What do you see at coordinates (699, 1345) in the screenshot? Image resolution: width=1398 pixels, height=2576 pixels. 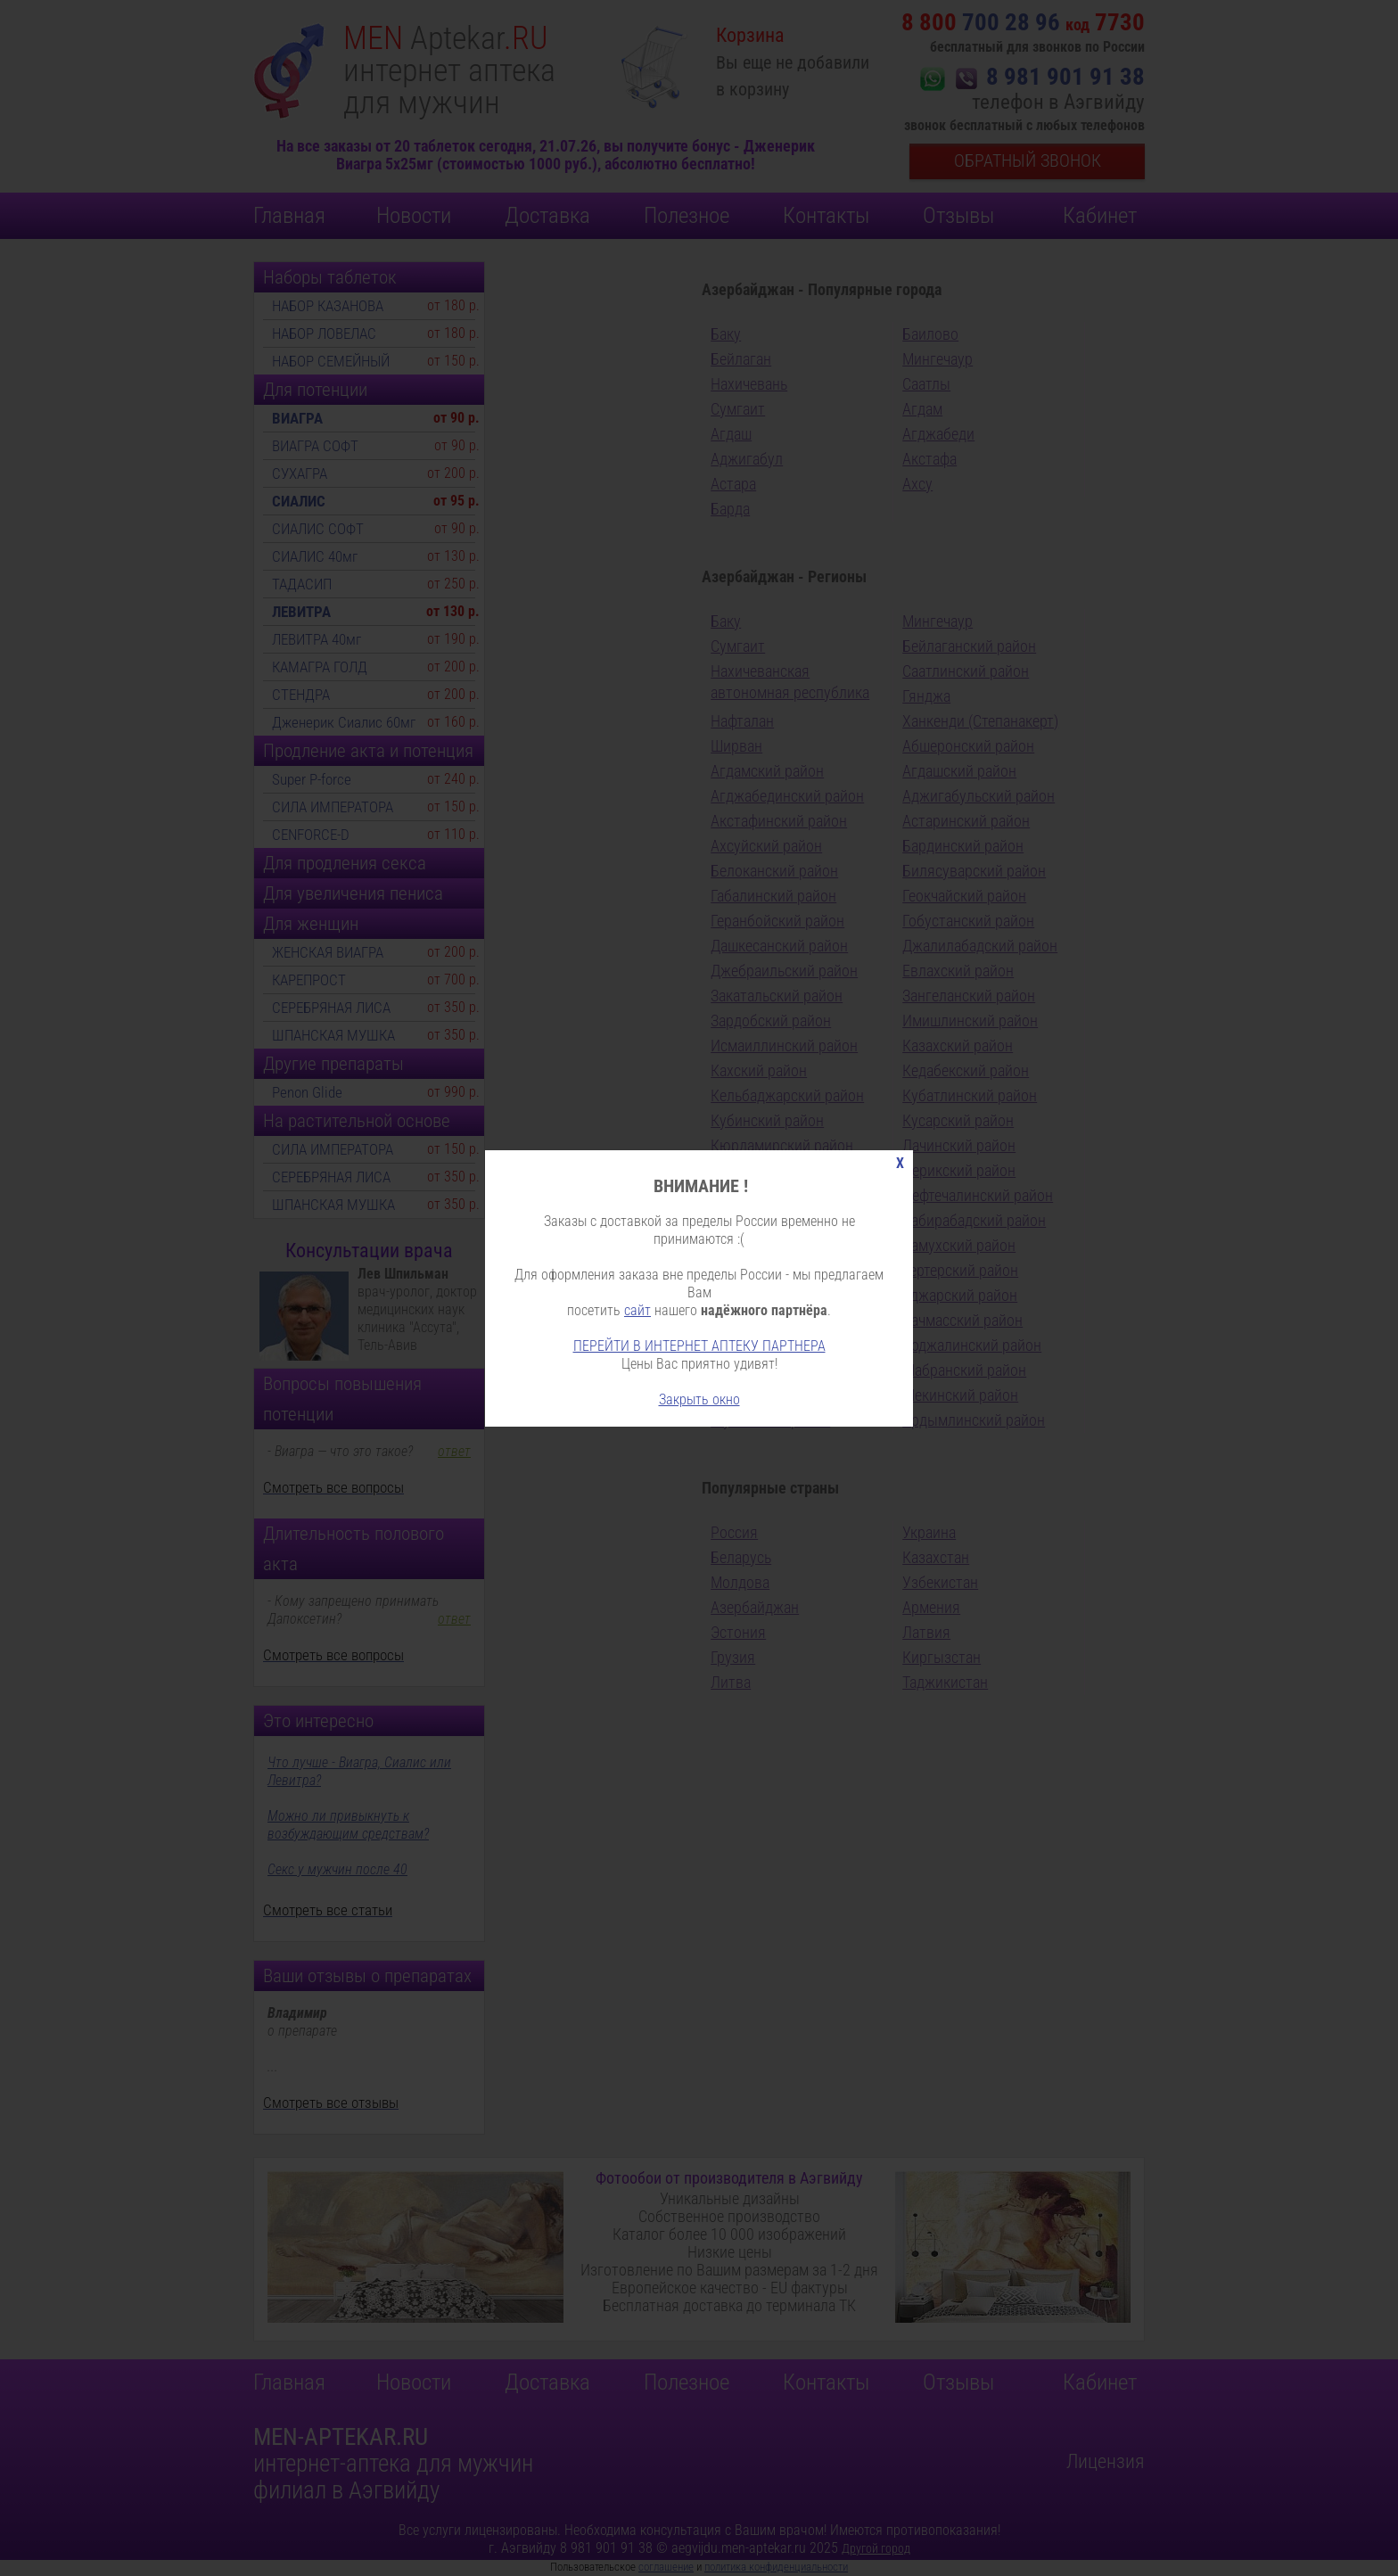 I see `ПЕРЕЙТИ В ИНТЕРНЕТ АПТЕКУ ПАРТНЕРА` at bounding box center [699, 1345].